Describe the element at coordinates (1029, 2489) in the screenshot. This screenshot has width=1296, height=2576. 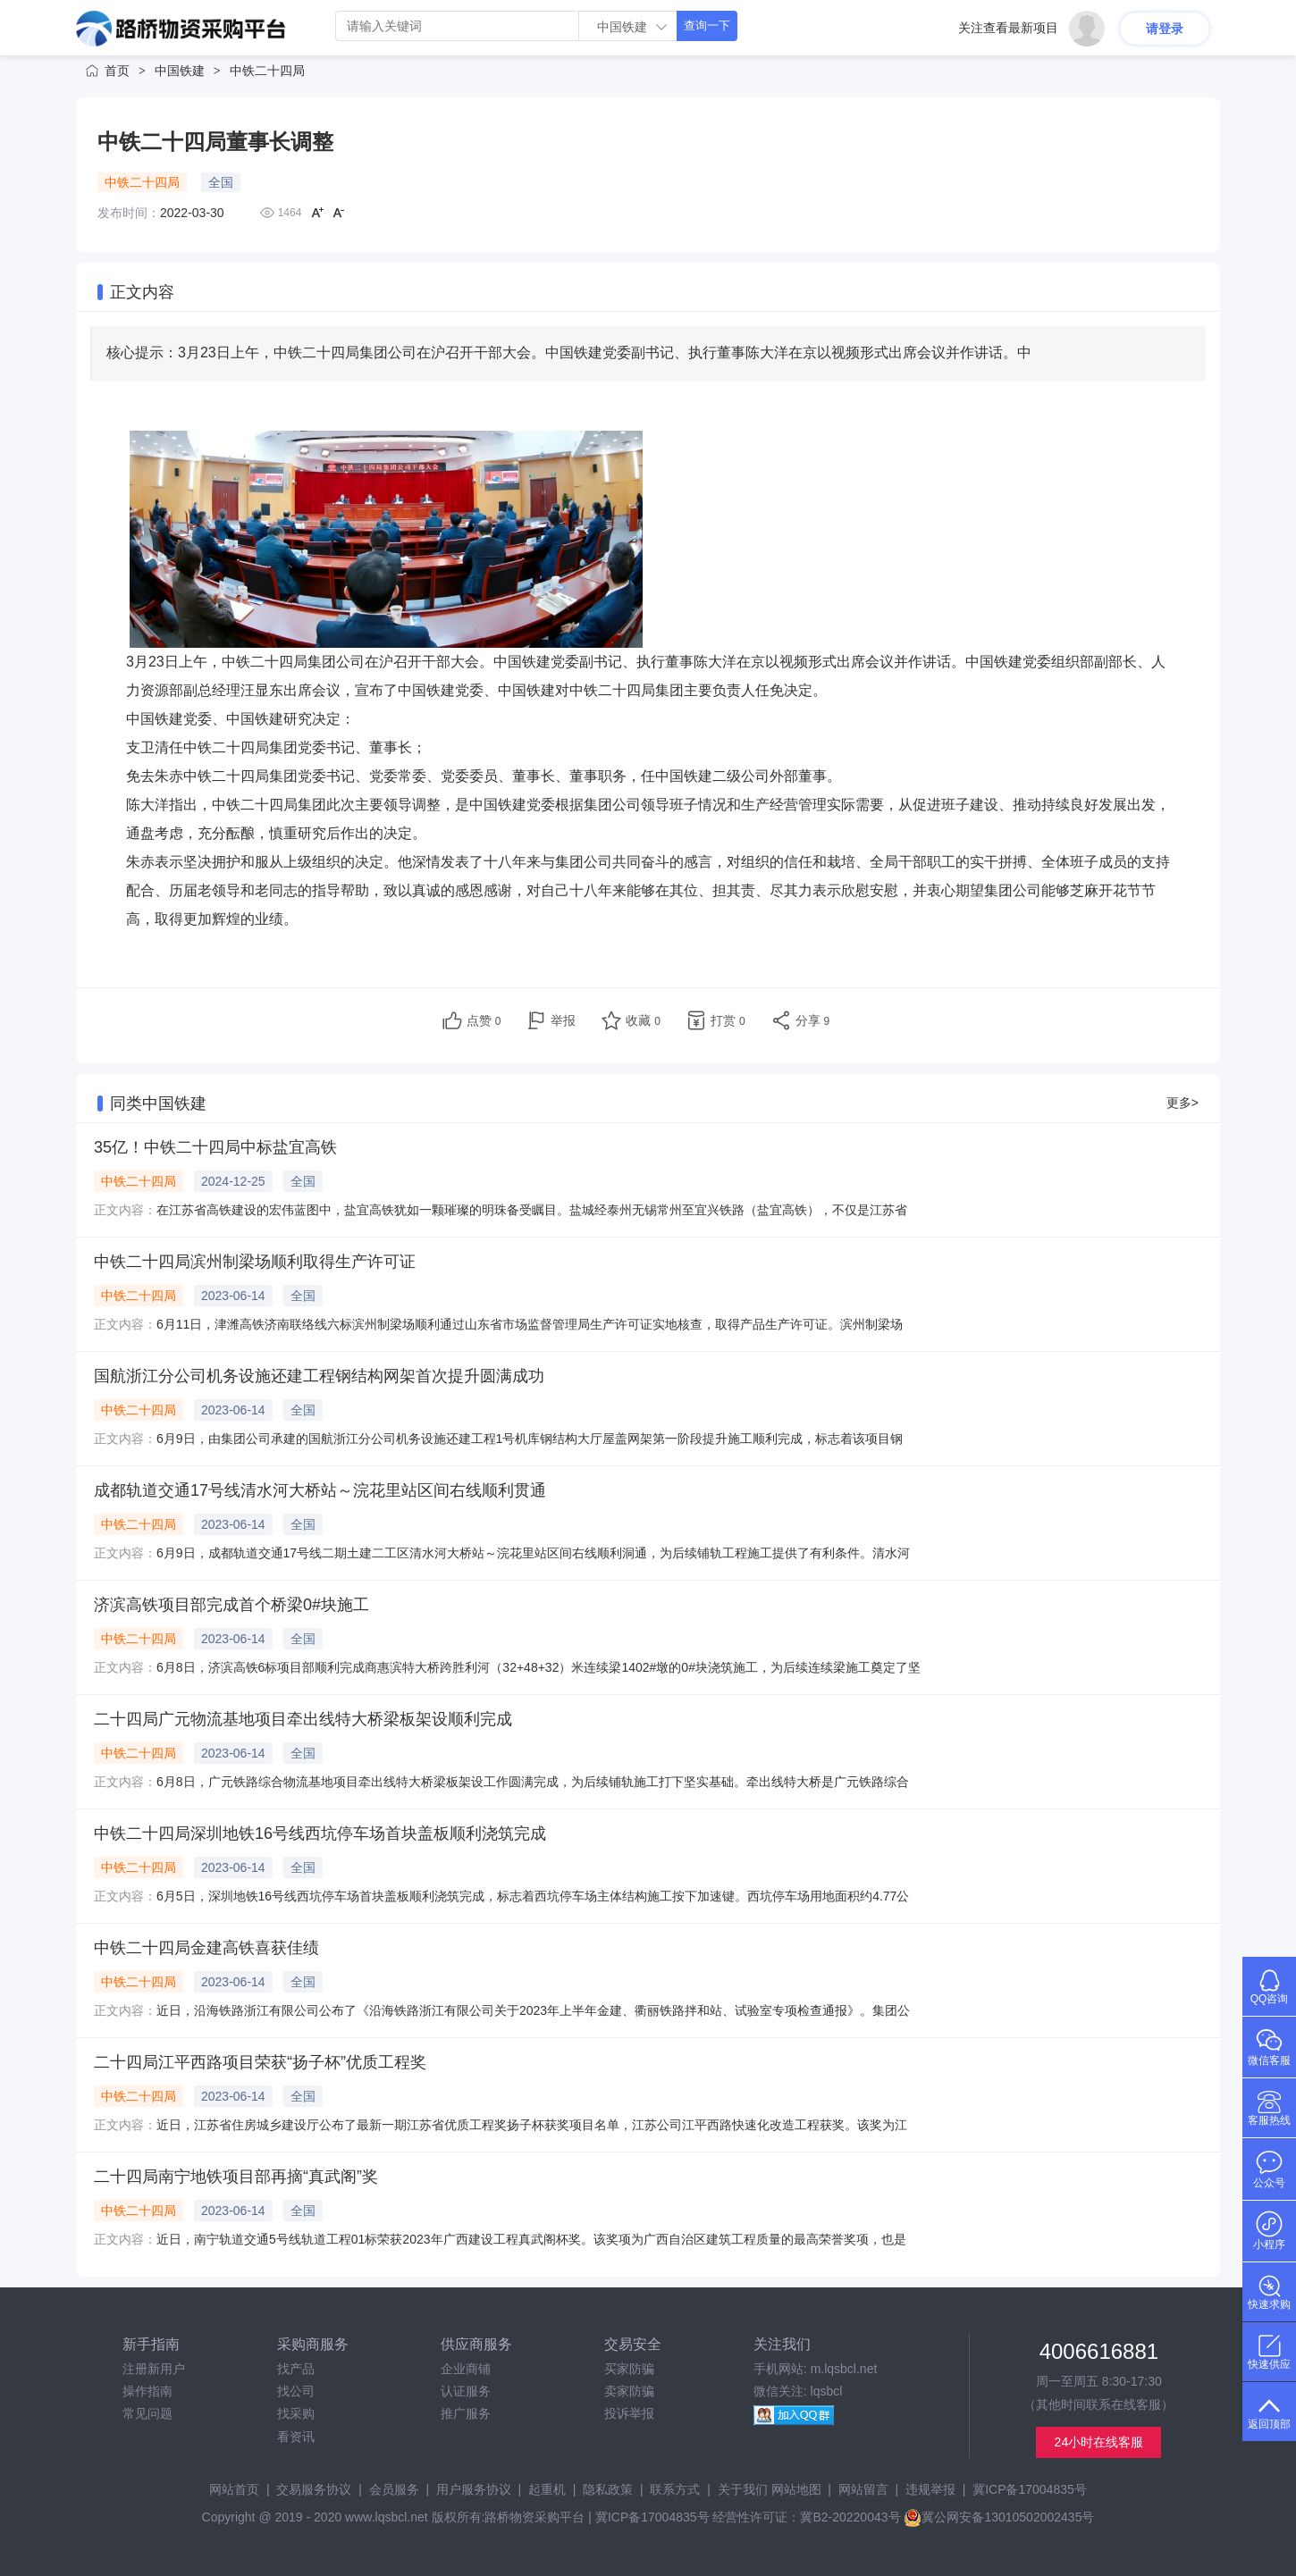
I see `冀ICP备17004835号` at that location.